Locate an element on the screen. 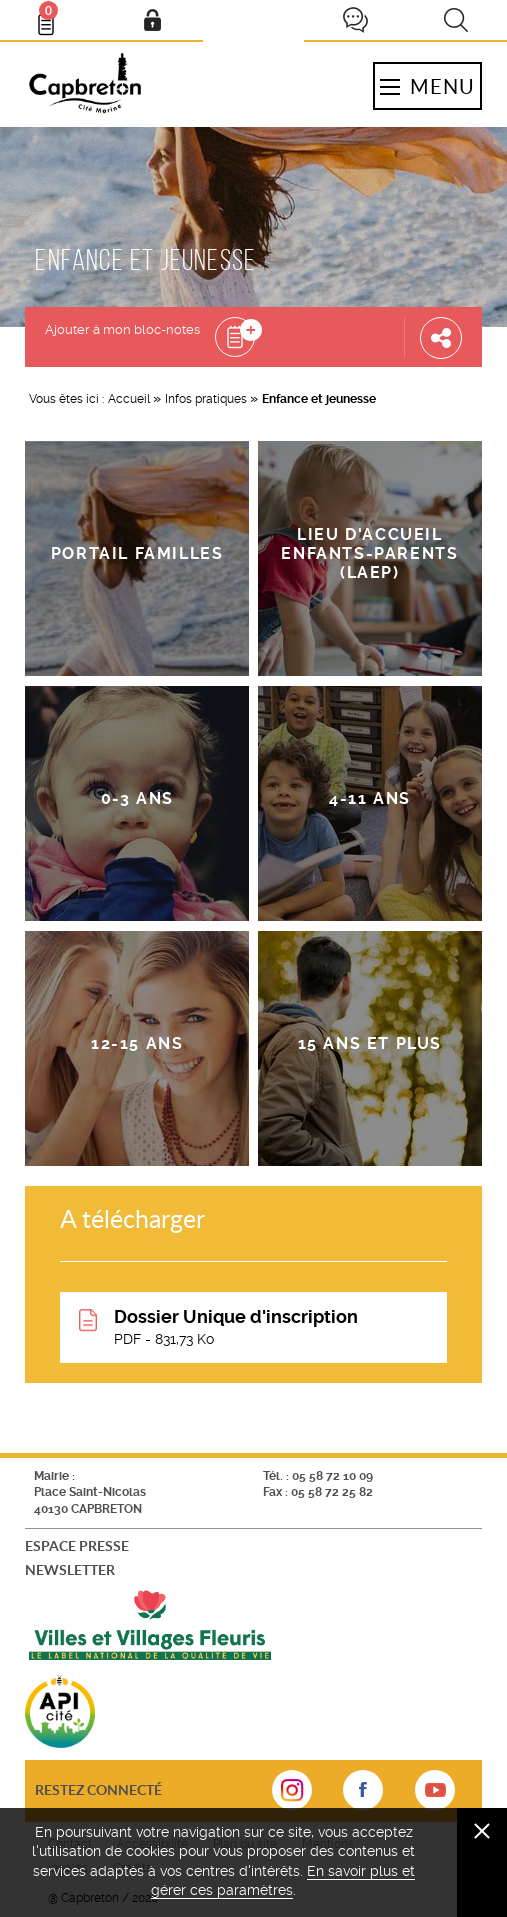 This screenshot has height=1917, width=507. sur Youtube is located at coordinates (435, 1796).